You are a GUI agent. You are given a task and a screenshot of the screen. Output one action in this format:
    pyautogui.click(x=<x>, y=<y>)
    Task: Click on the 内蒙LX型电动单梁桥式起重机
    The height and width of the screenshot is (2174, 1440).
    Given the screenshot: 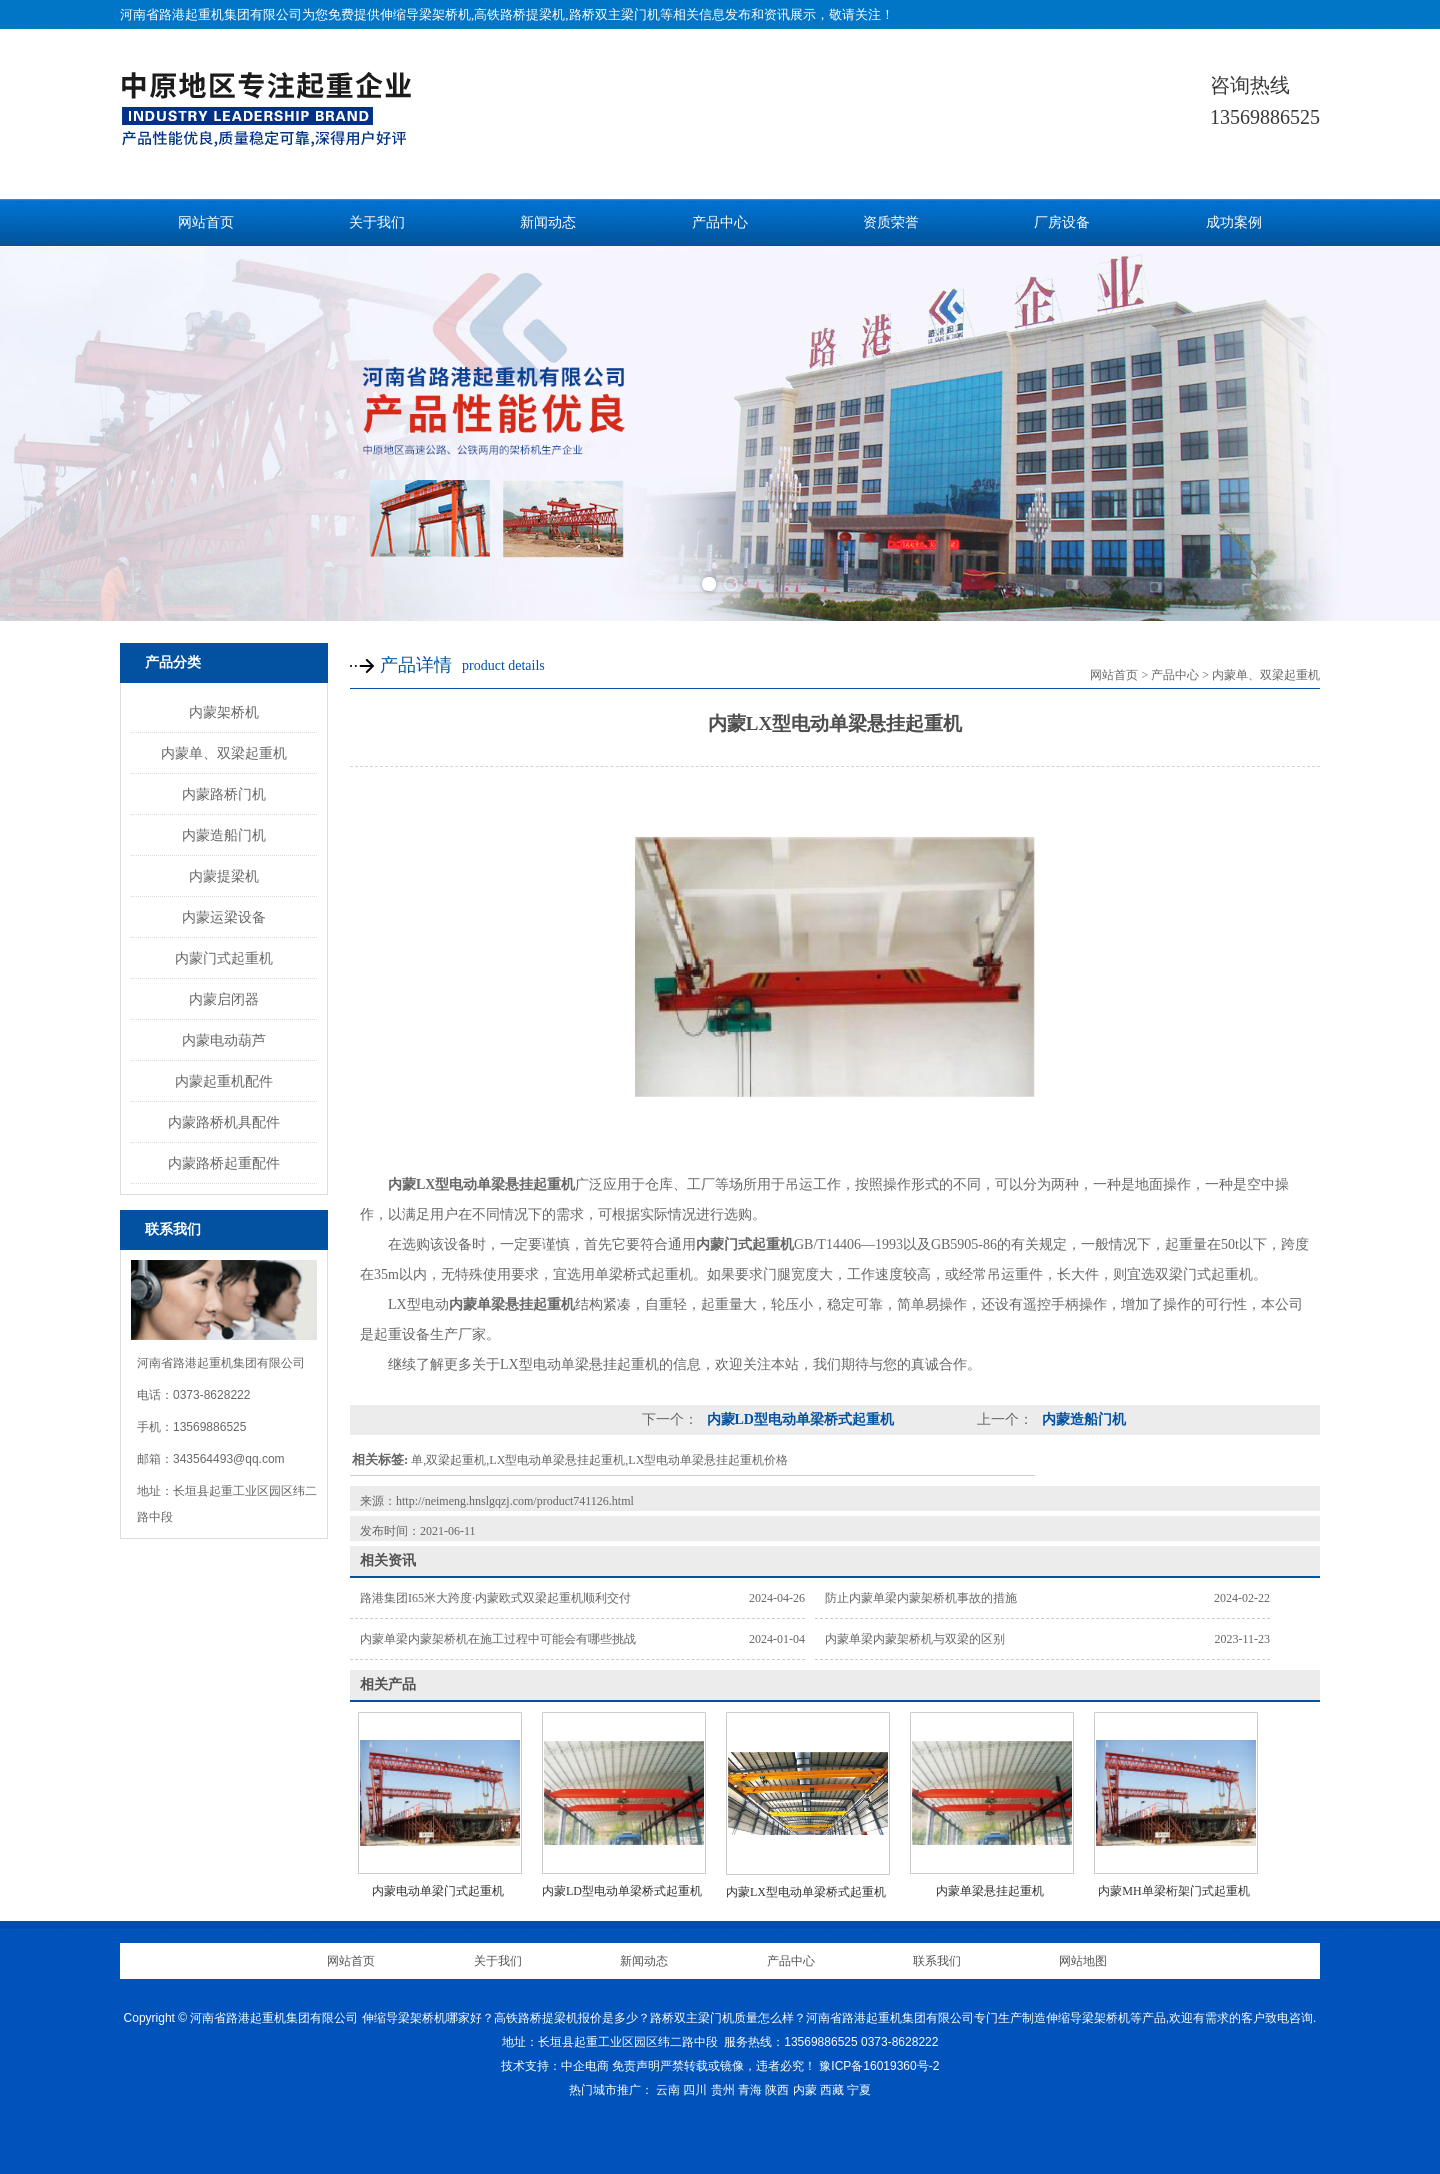 What is the action you would take?
    pyautogui.click(x=806, y=1892)
    